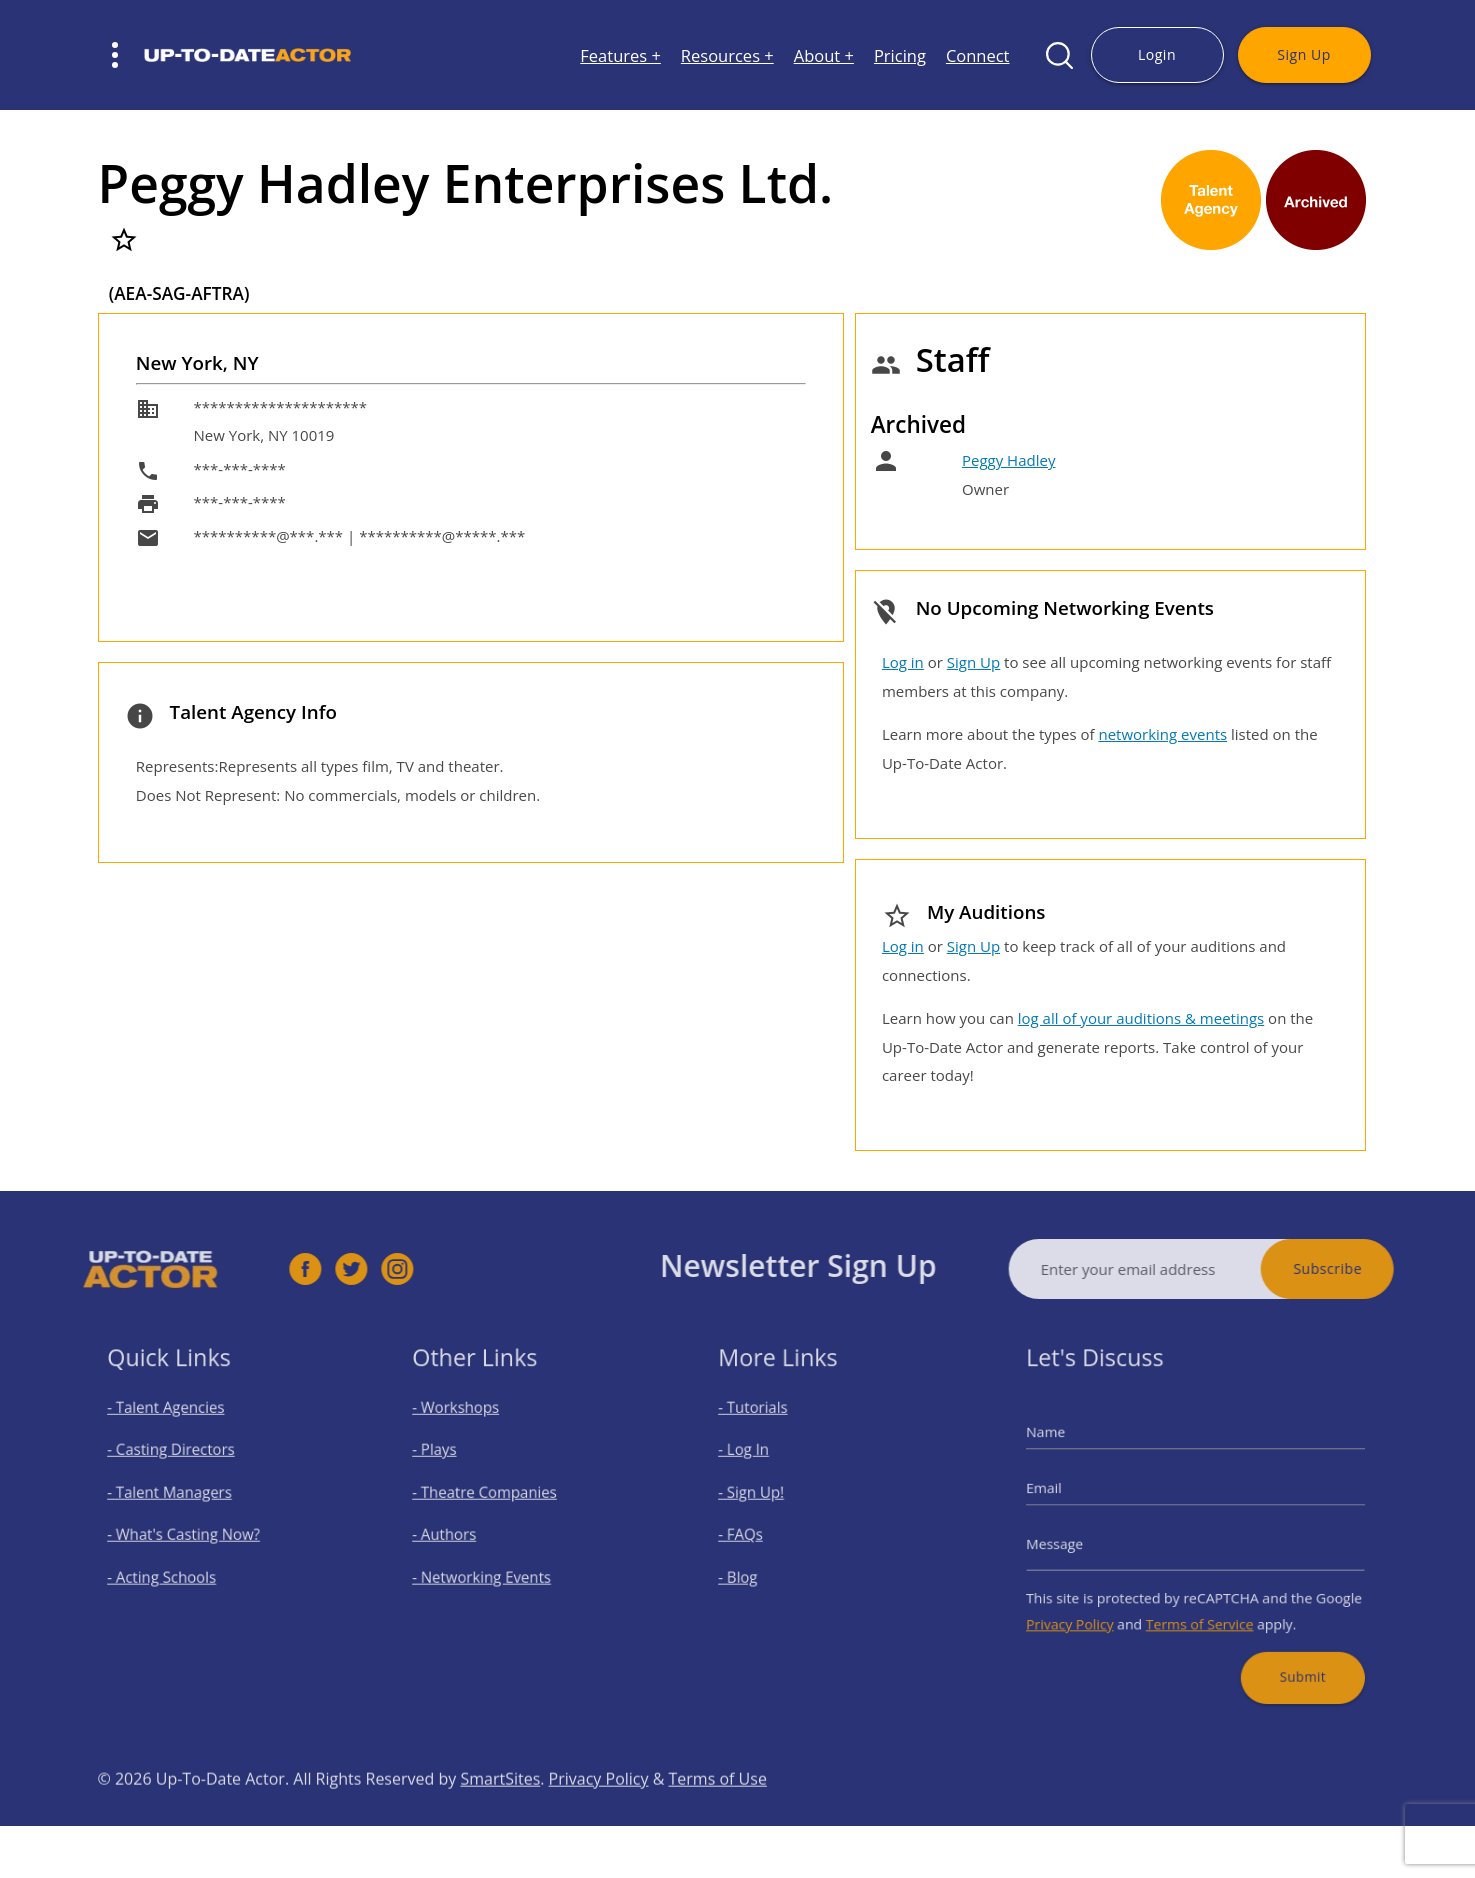 Image resolution: width=1475 pixels, height=1878 pixels. What do you see at coordinates (768, 1426) in the screenshot?
I see `- Tutorials` at bounding box center [768, 1426].